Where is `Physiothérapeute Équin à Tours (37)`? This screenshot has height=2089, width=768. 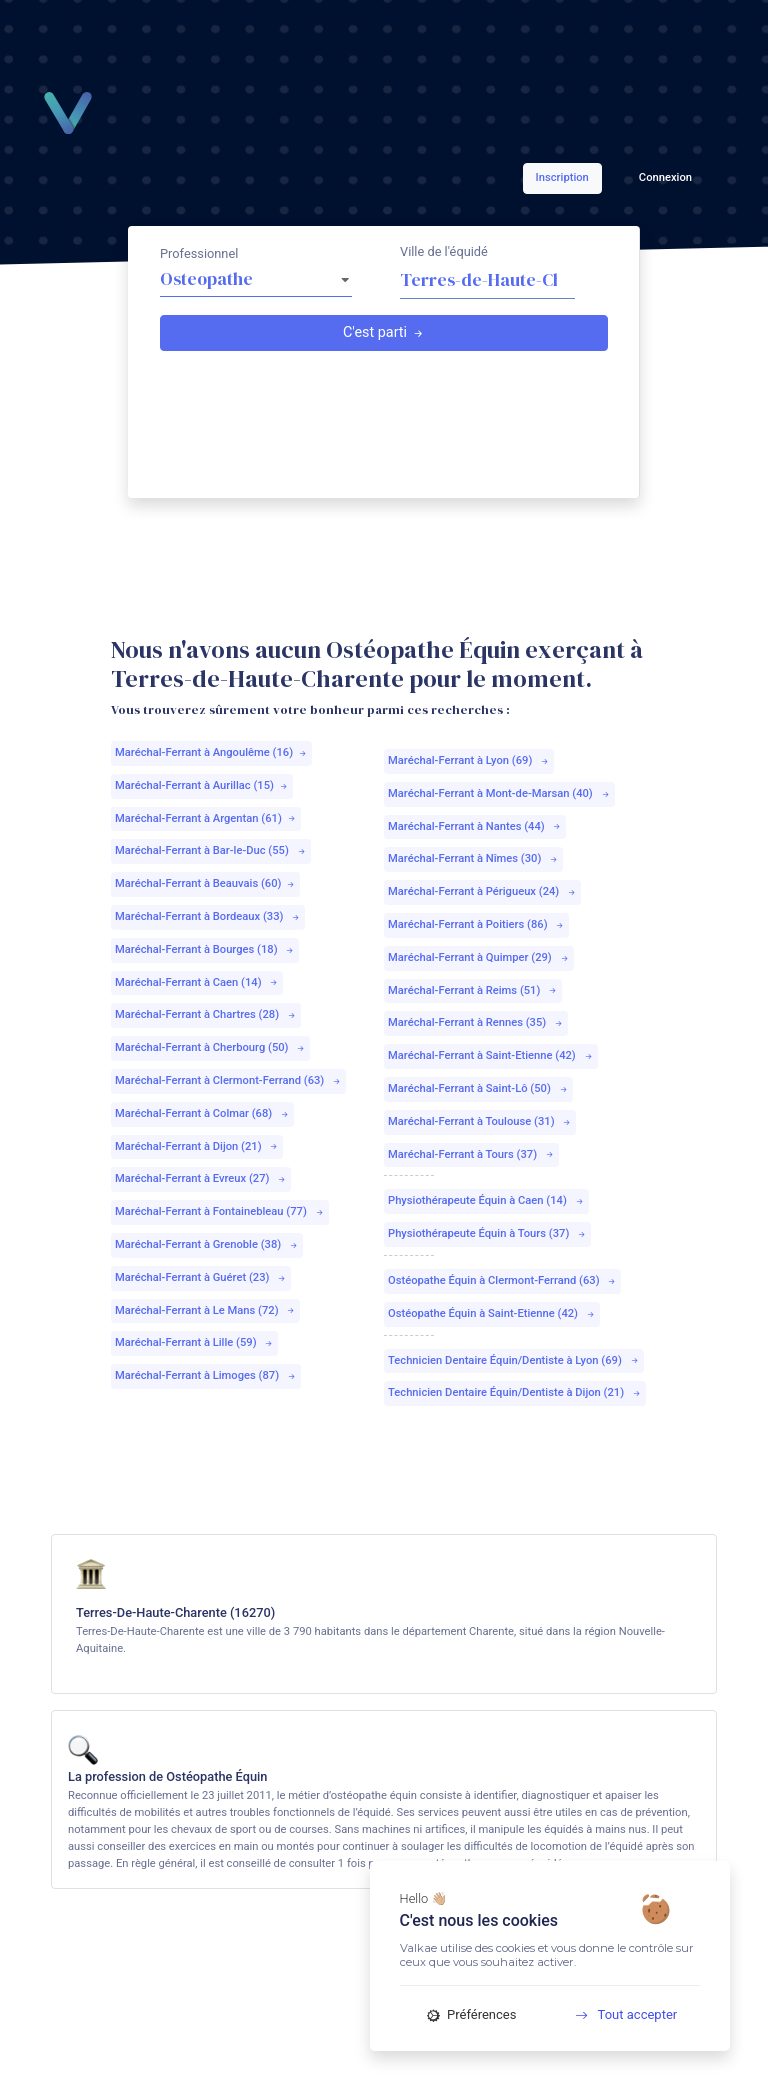 Physiothérapeute Équin à Tours (37) is located at coordinates (487, 1233).